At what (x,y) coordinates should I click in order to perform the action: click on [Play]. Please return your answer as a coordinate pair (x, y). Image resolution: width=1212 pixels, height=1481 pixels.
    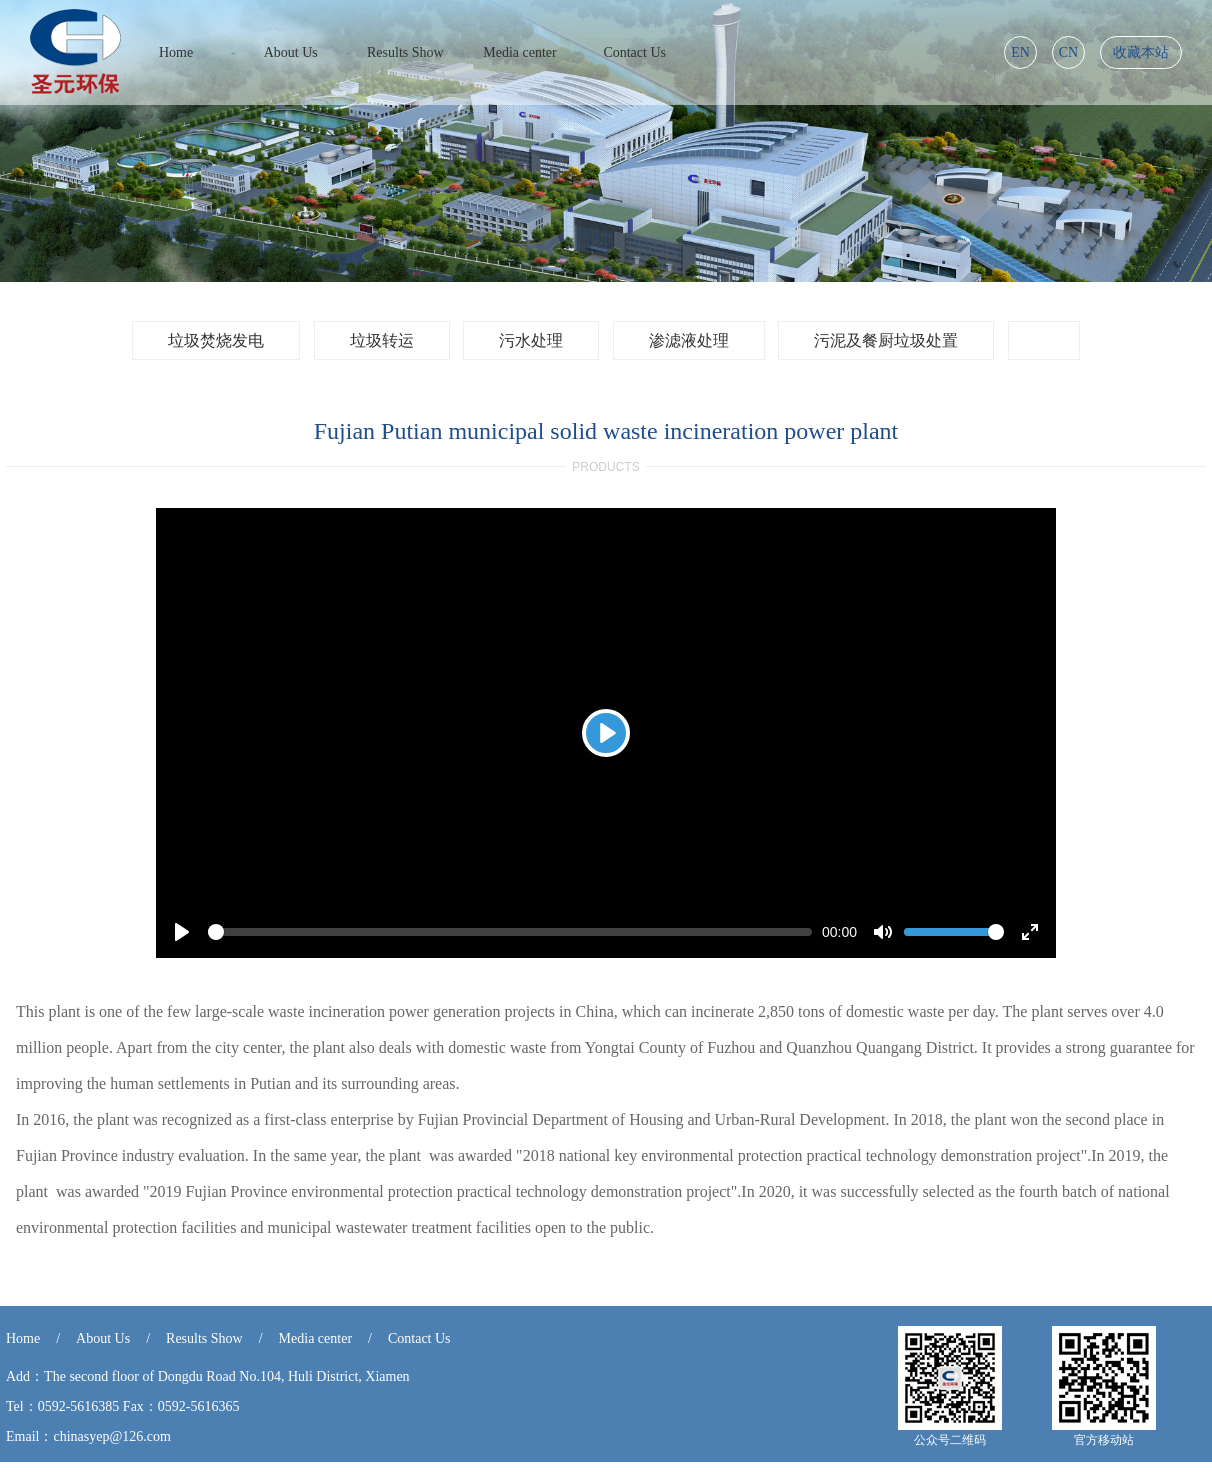
    Looking at the image, I should click on (606, 733).